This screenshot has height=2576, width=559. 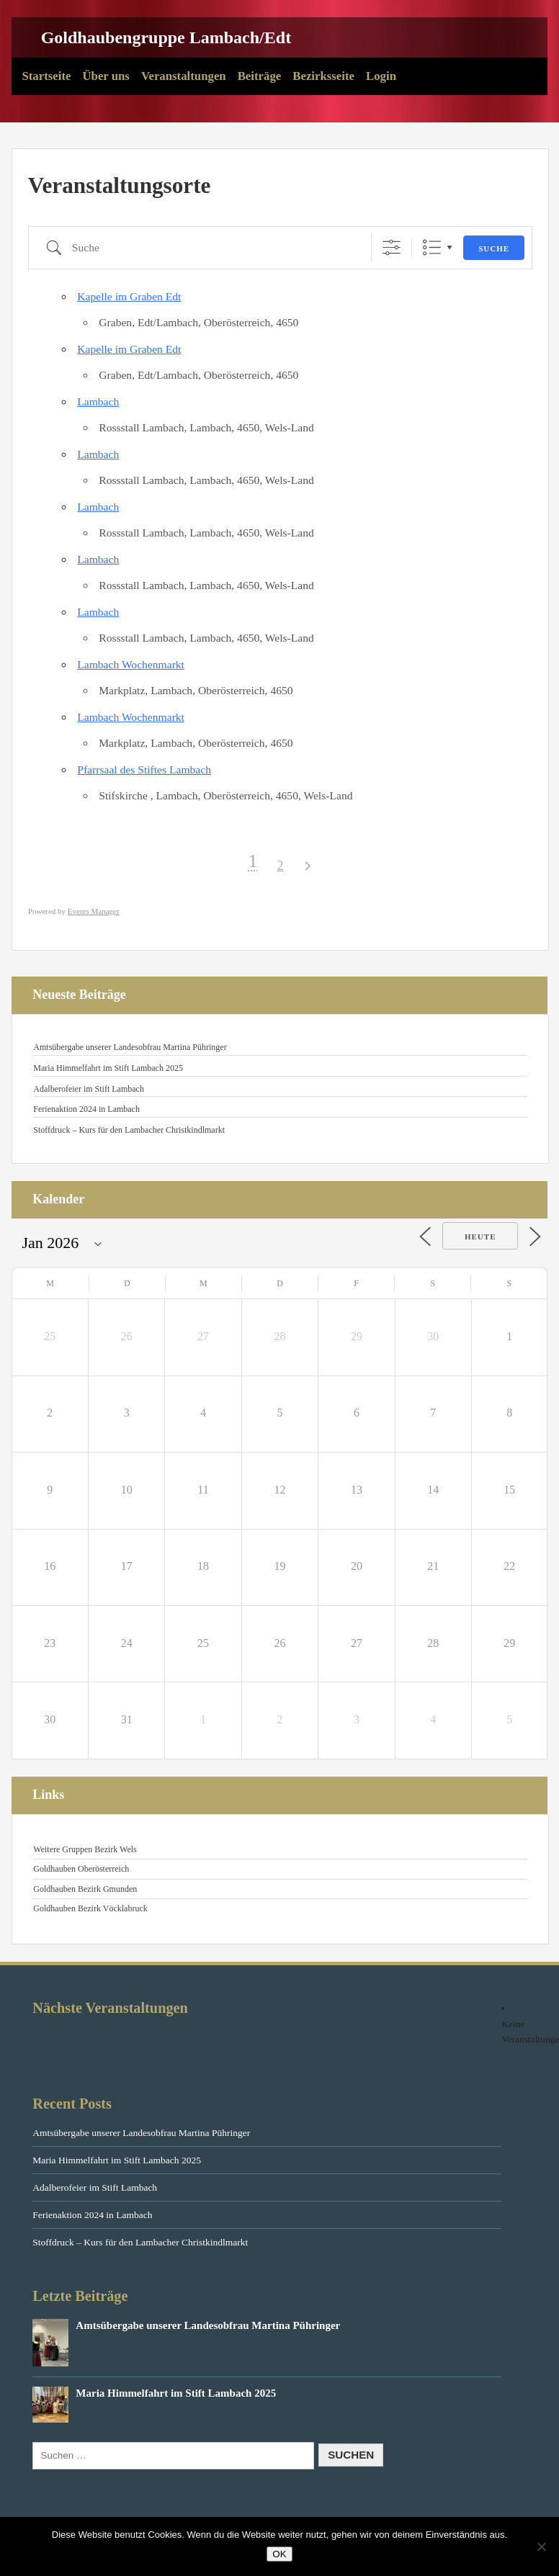 I want to click on Pfarrsaal des Stiftes Lambach, so click(x=144, y=769).